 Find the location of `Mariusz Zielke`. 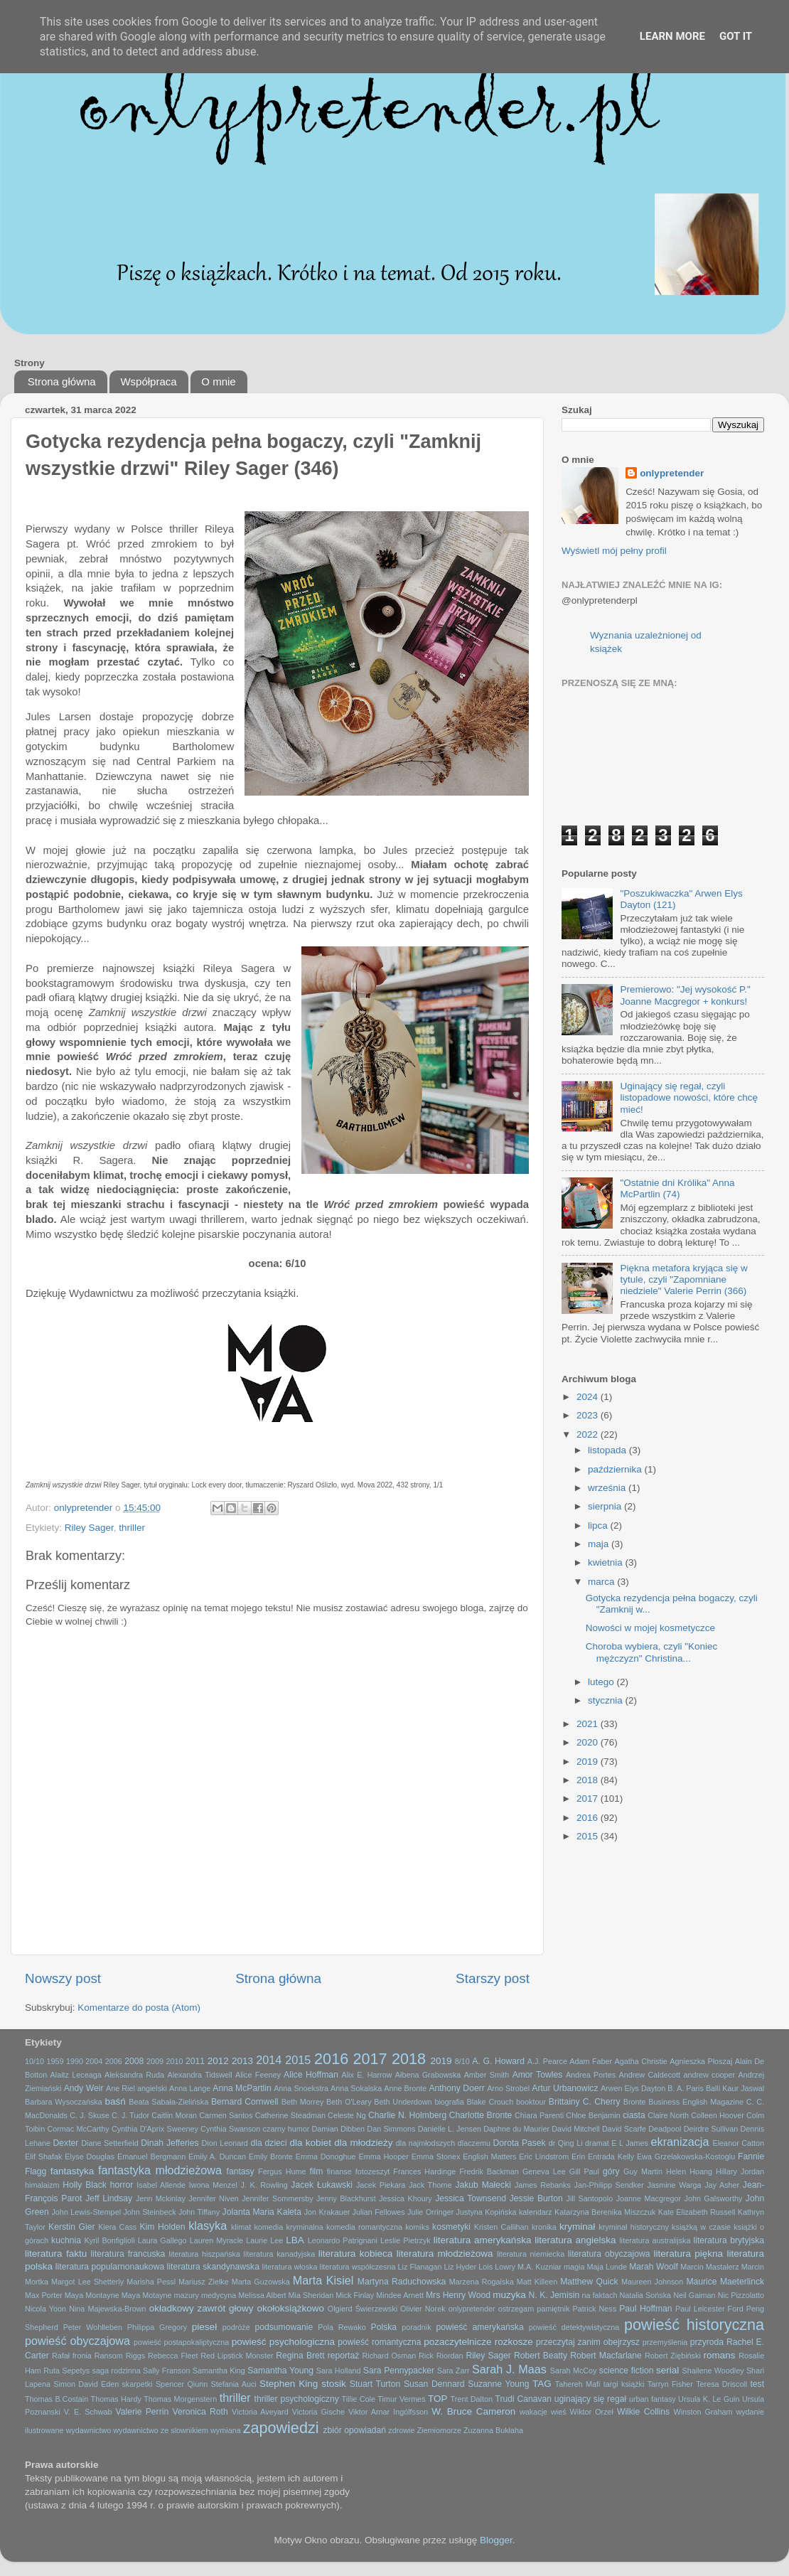

Mariusz Zielke is located at coordinates (203, 2281).